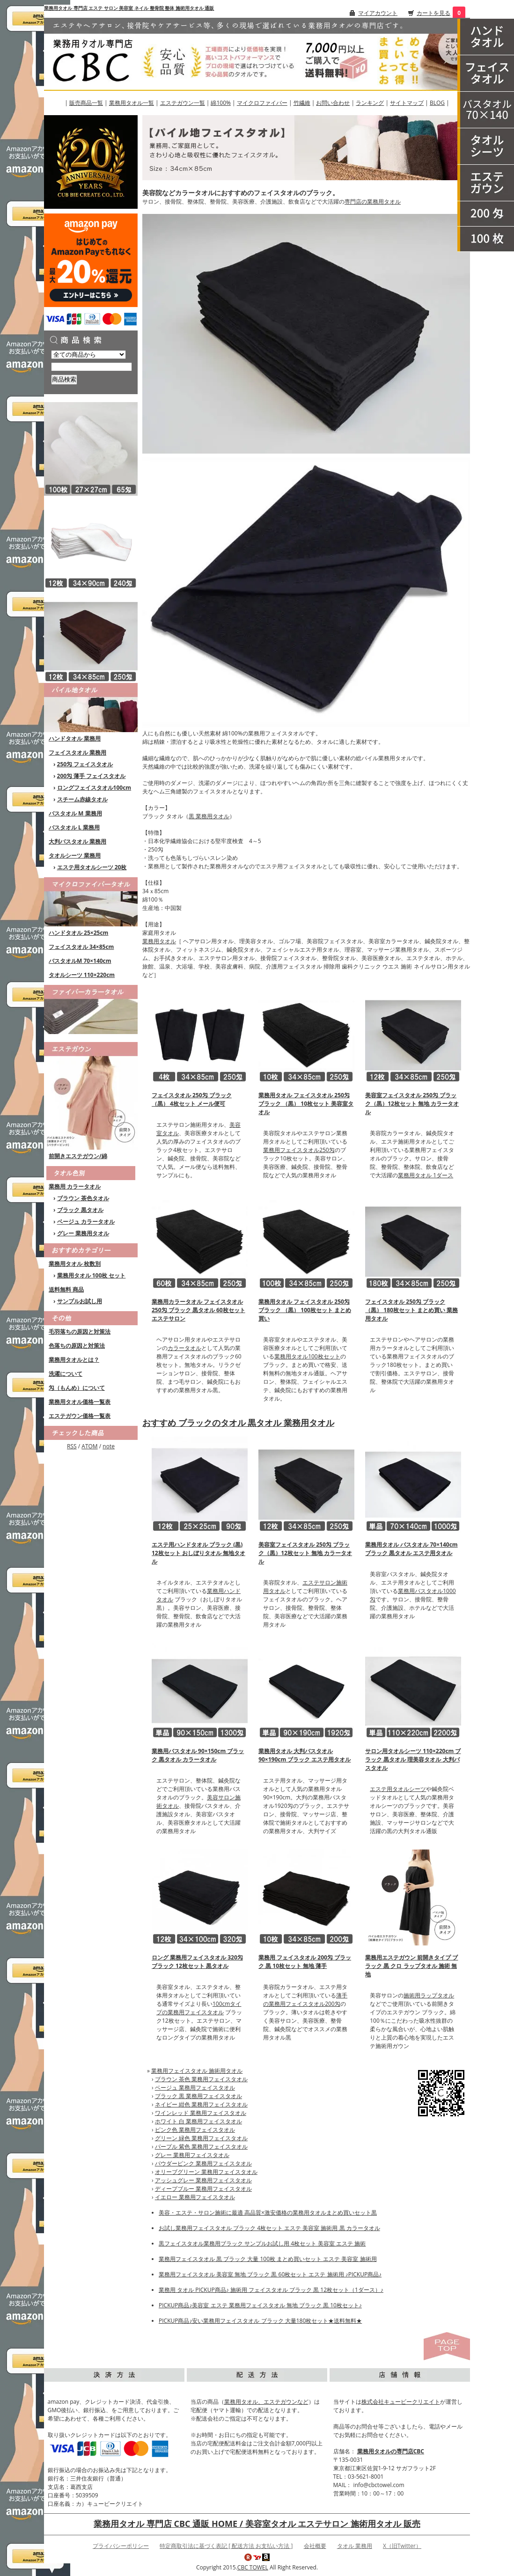 Image resolution: width=514 pixels, height=2576 pixels. What do you see at coordinates (305, 1999) in the screenshot?
I see `薄手の業務用フェイスタオル200匁` at bounding box center [305, 1999].